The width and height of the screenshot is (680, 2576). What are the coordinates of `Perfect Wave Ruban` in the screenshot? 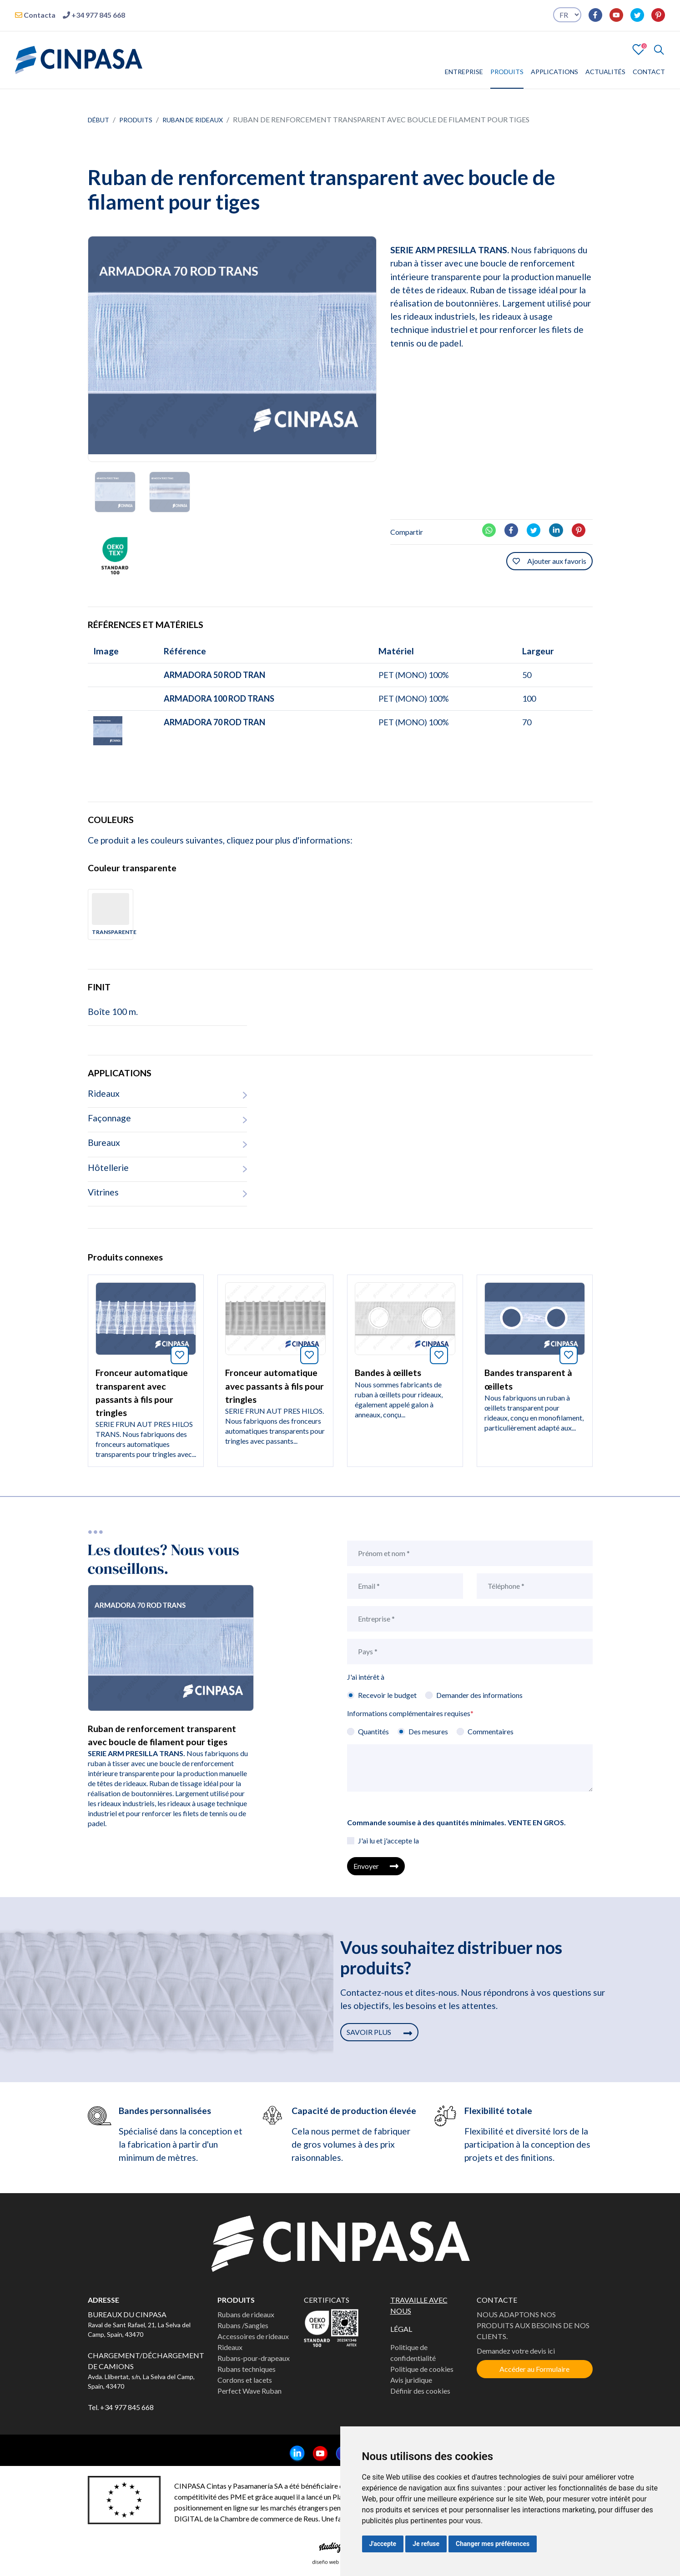 It's located at (249, 2390).